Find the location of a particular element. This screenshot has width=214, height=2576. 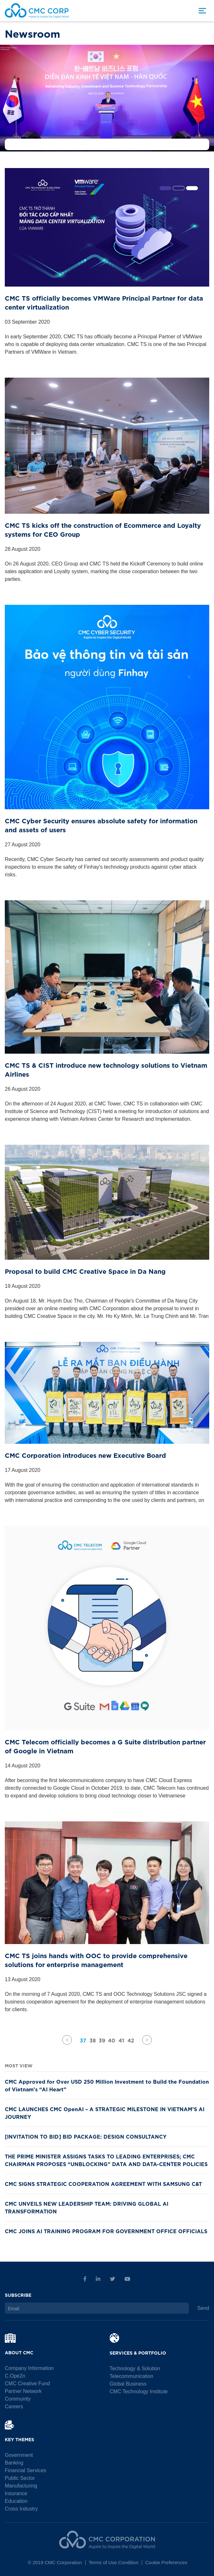

CMC UNVEILS NEW LEADERSHIP TEAM: DRIVING GLOBAL AI TRANSFORMATION is located at coordinates (86, 2207).